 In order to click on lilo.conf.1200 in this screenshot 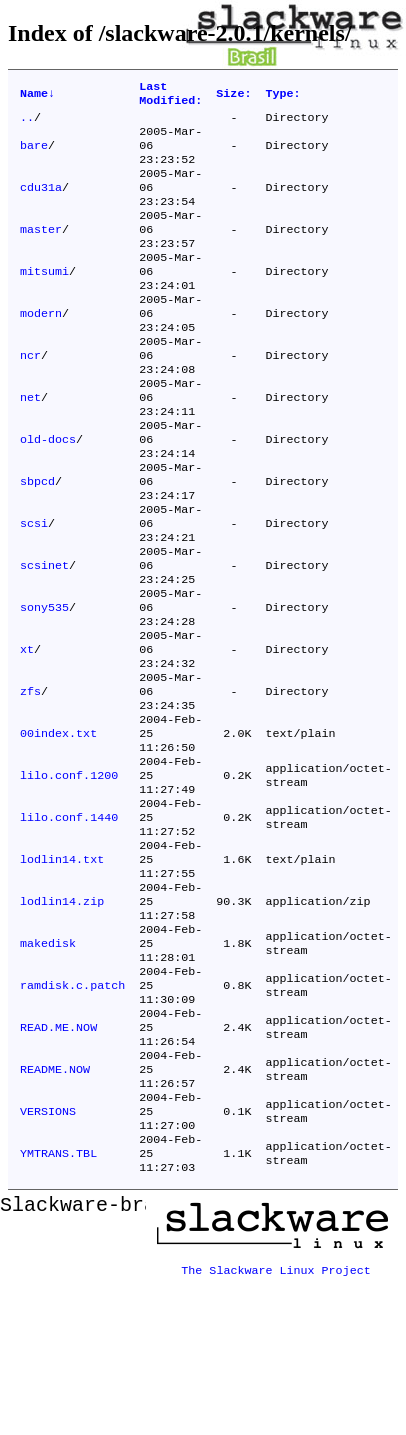, I will do `click(69, 875)`.